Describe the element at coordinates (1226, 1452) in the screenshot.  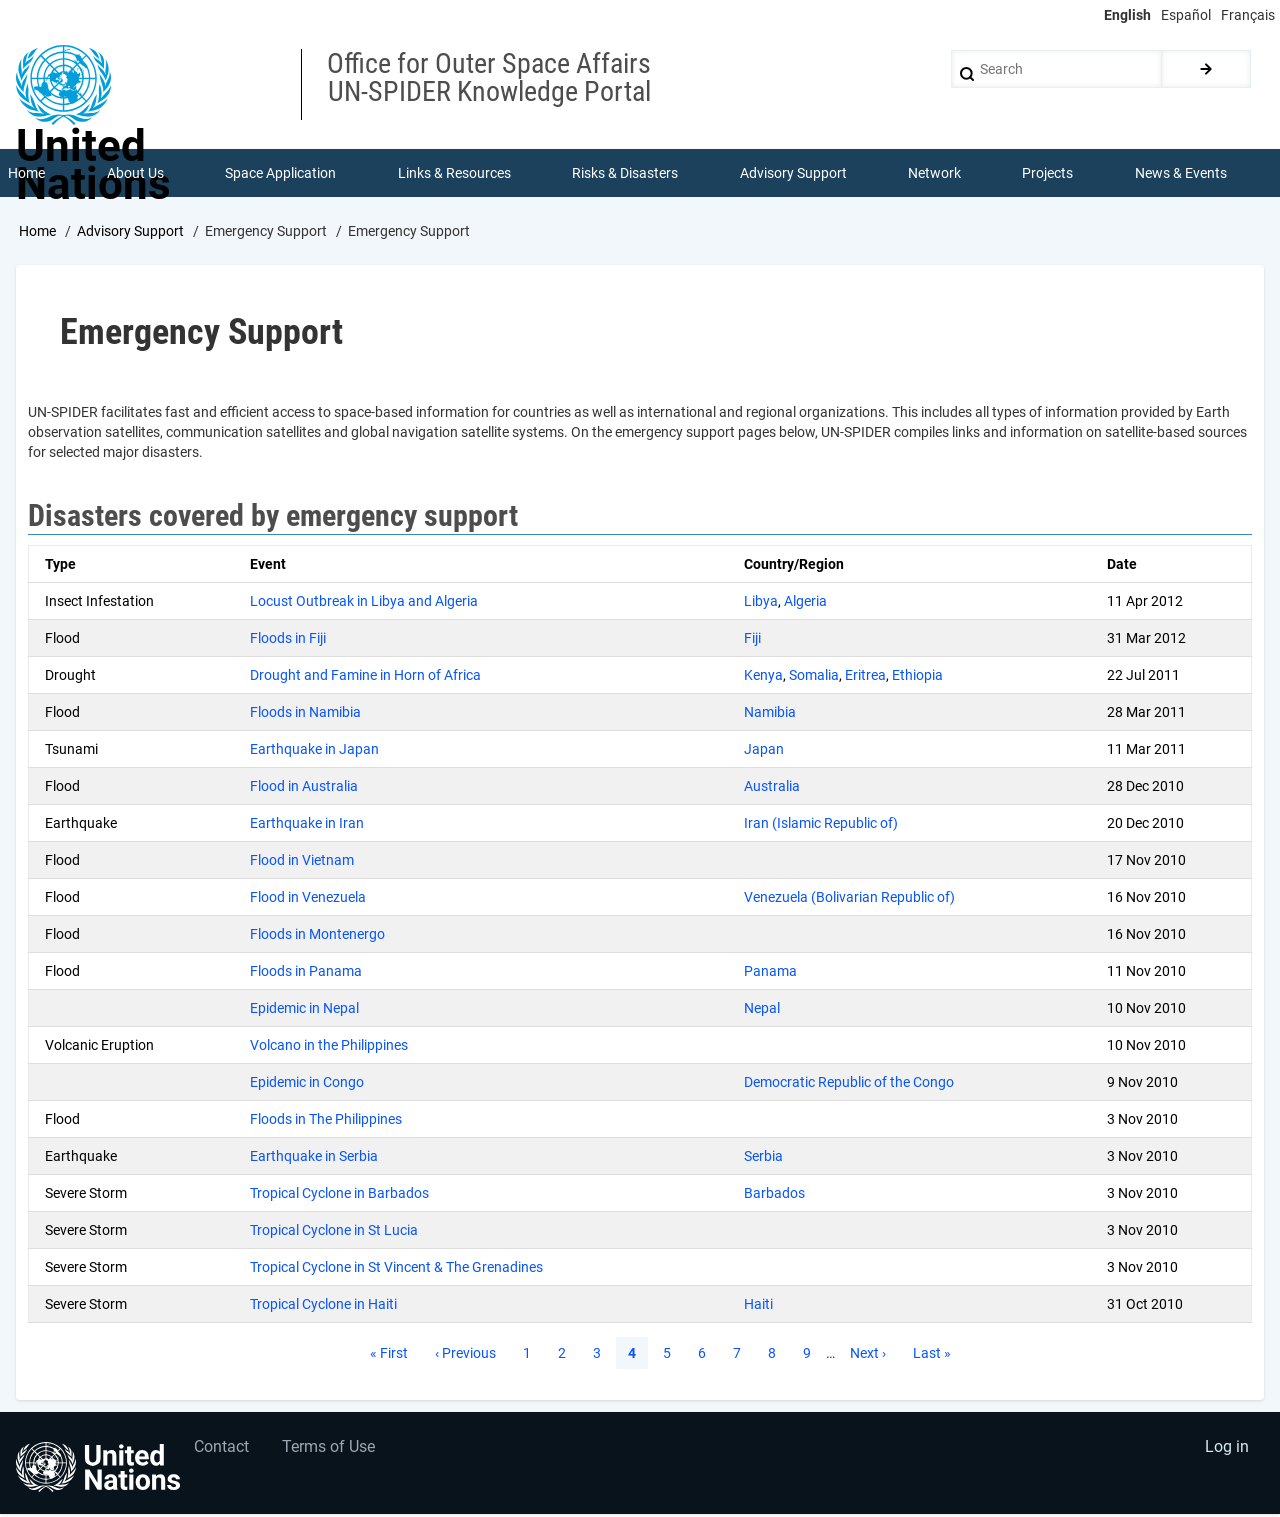
I see `Log in [menuitem]` at that location.